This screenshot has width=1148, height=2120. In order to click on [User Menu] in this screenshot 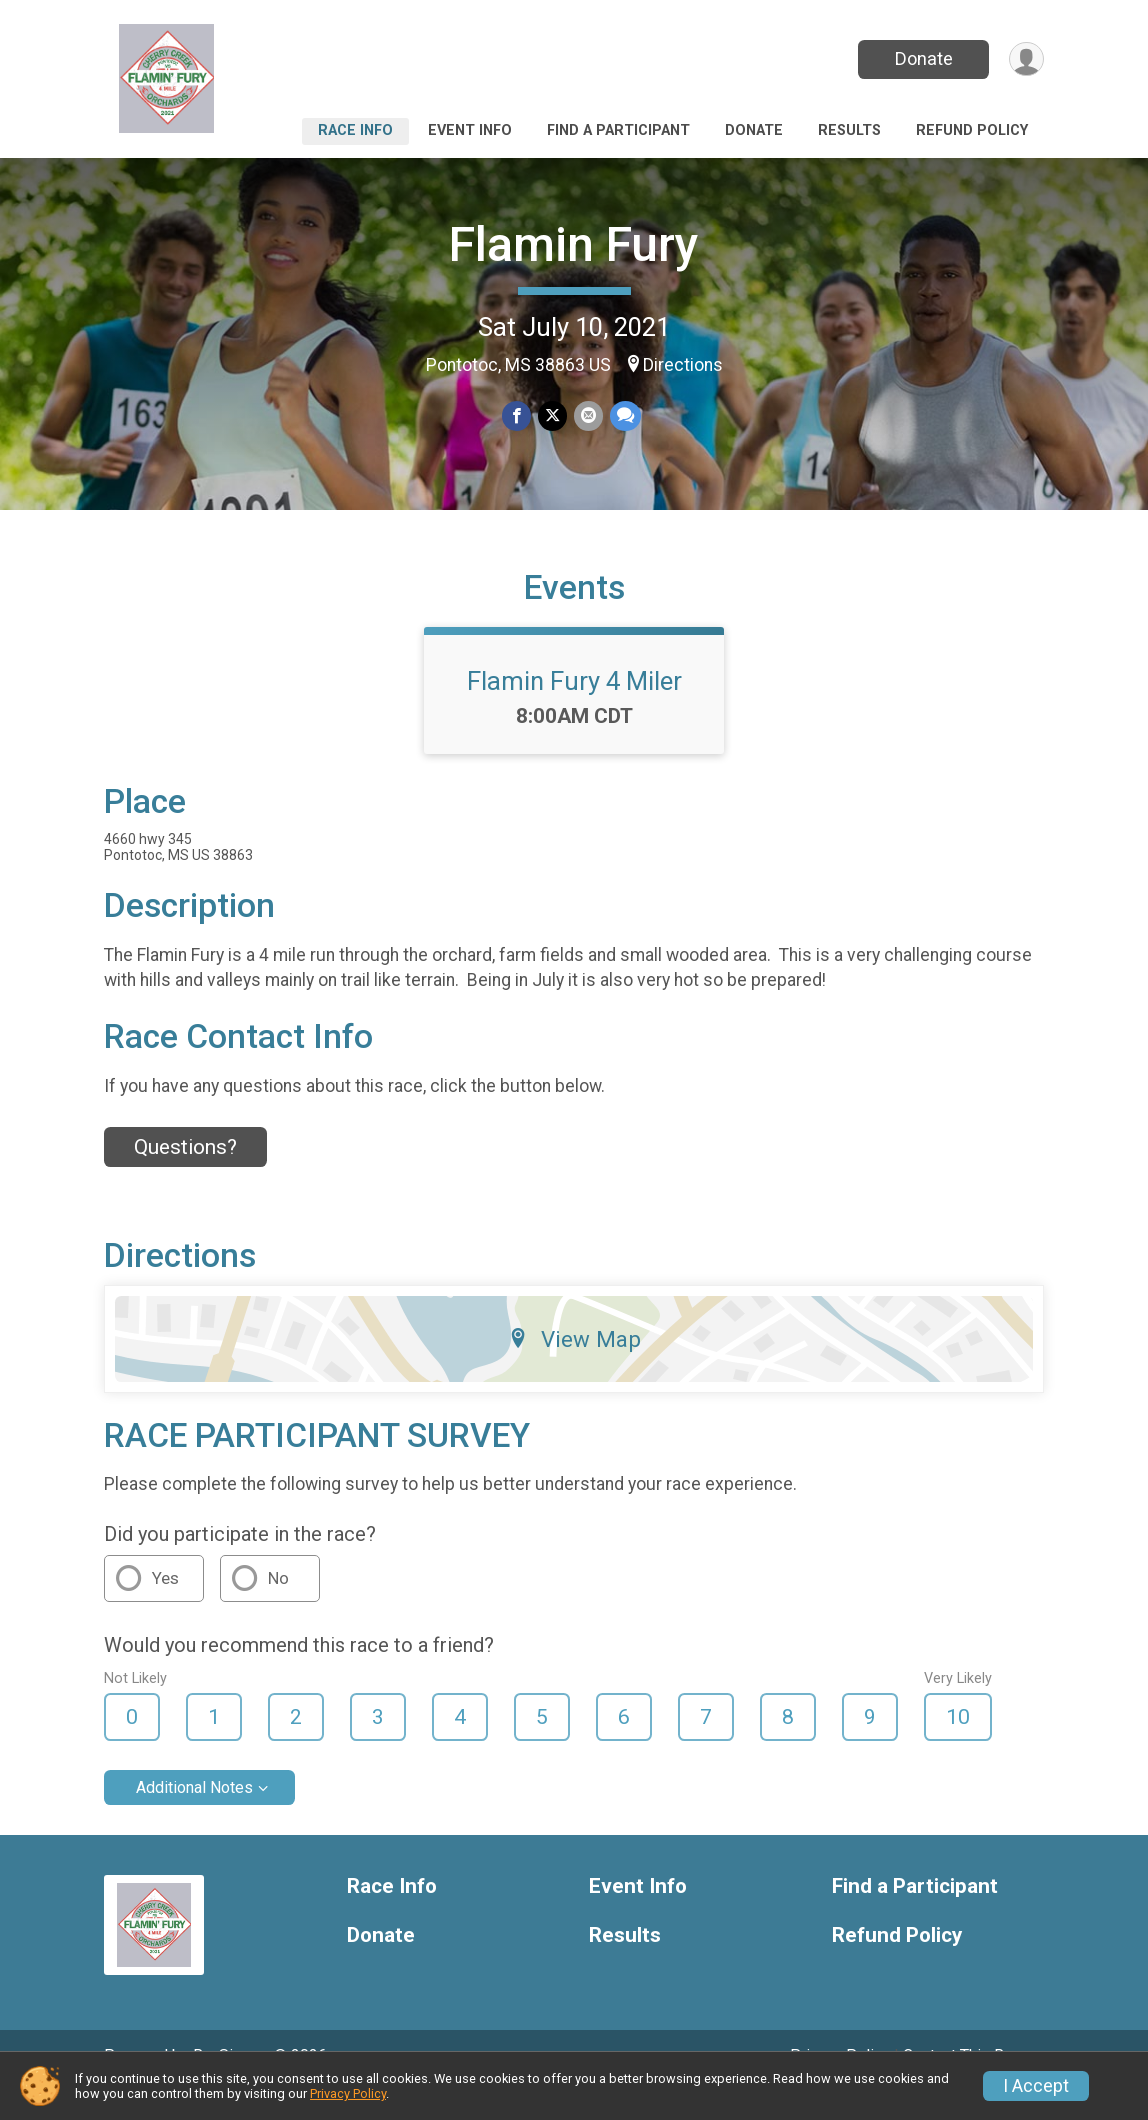, I will do `click(1025, 59)`.